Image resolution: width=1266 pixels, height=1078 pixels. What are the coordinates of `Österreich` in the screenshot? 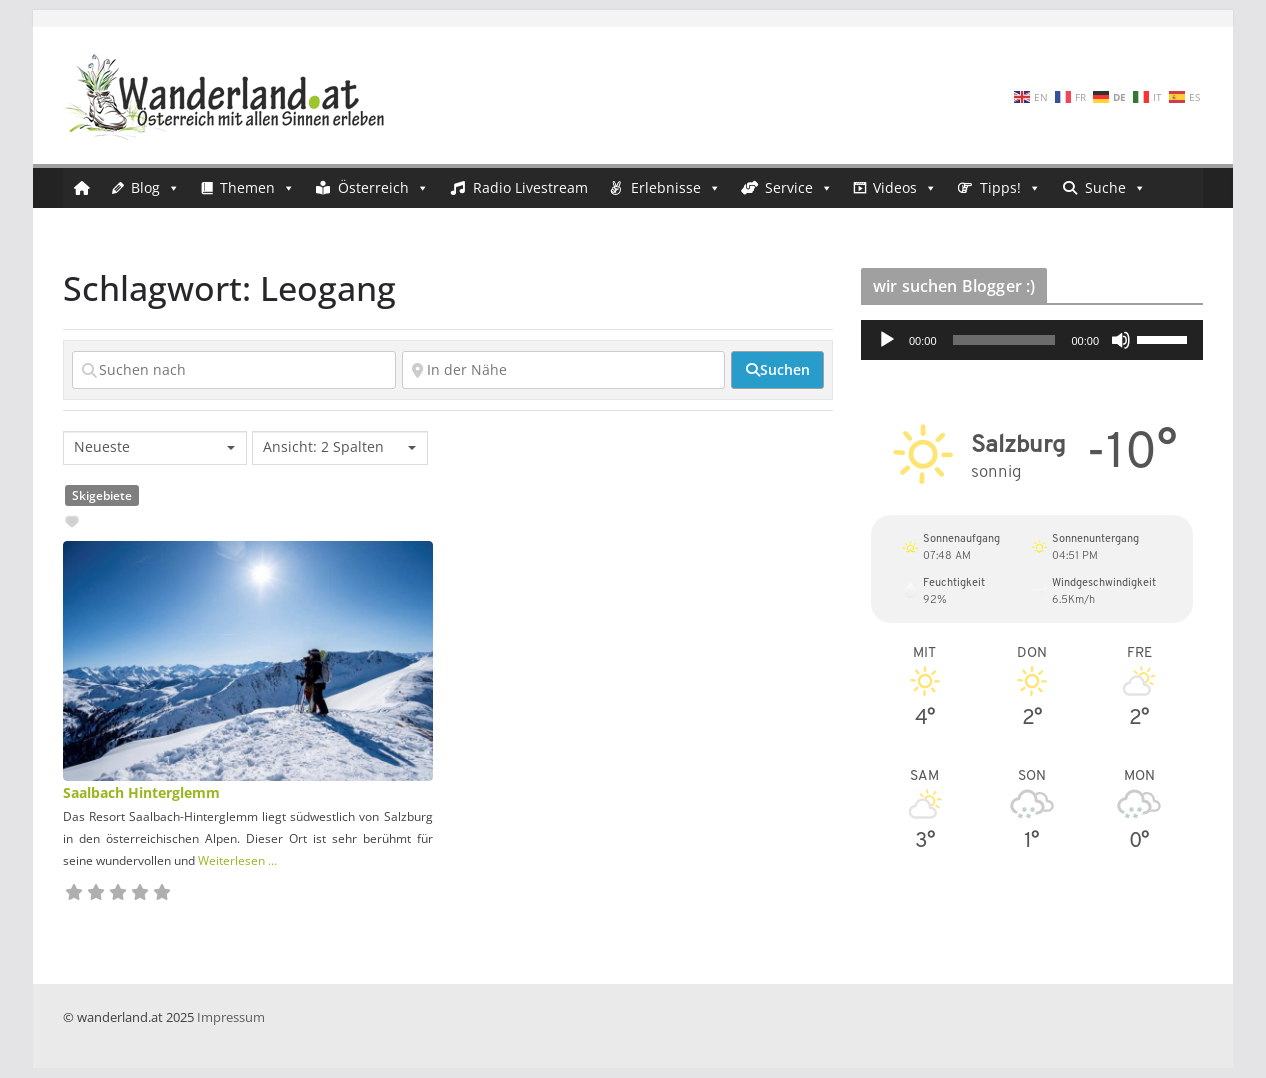 It's located at (383, 188).